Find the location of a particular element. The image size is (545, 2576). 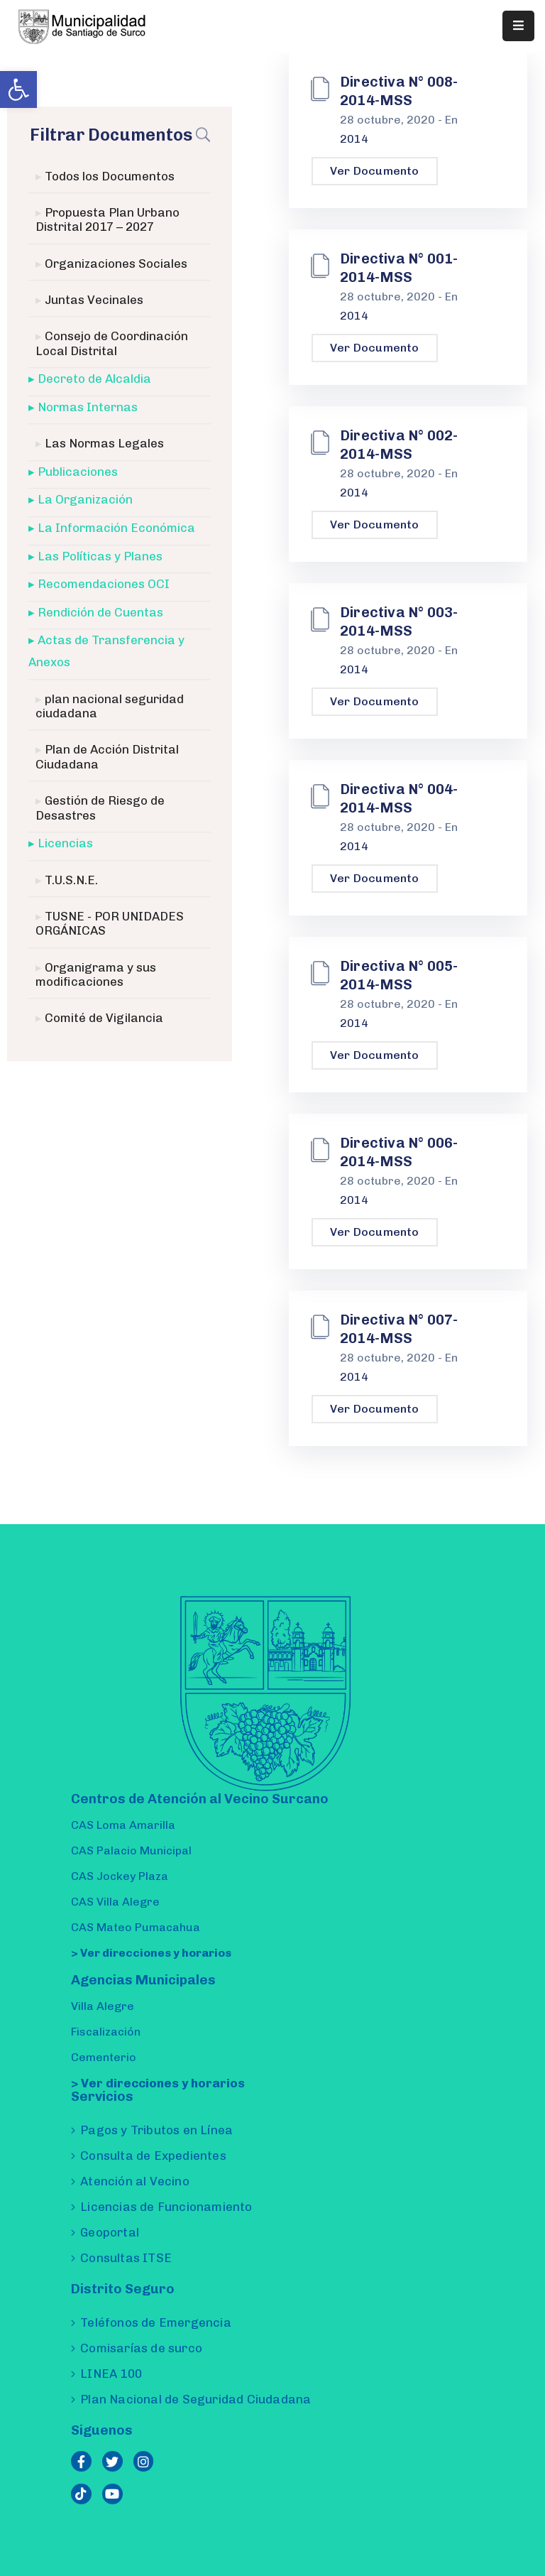

Consejo de Coordinación Local Distrital [link] is located at coordinates (111, 344).